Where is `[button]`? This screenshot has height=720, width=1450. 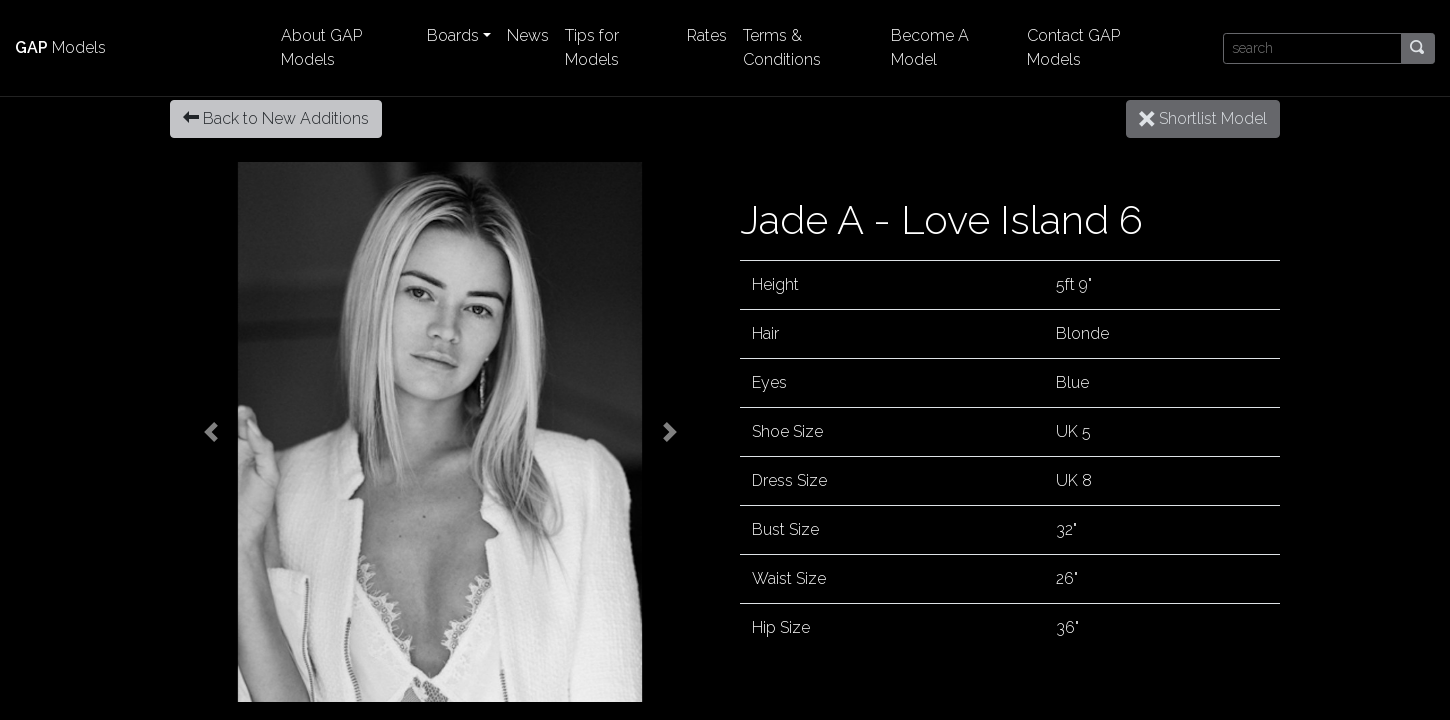 [button] is located at coordinates (210, 432).